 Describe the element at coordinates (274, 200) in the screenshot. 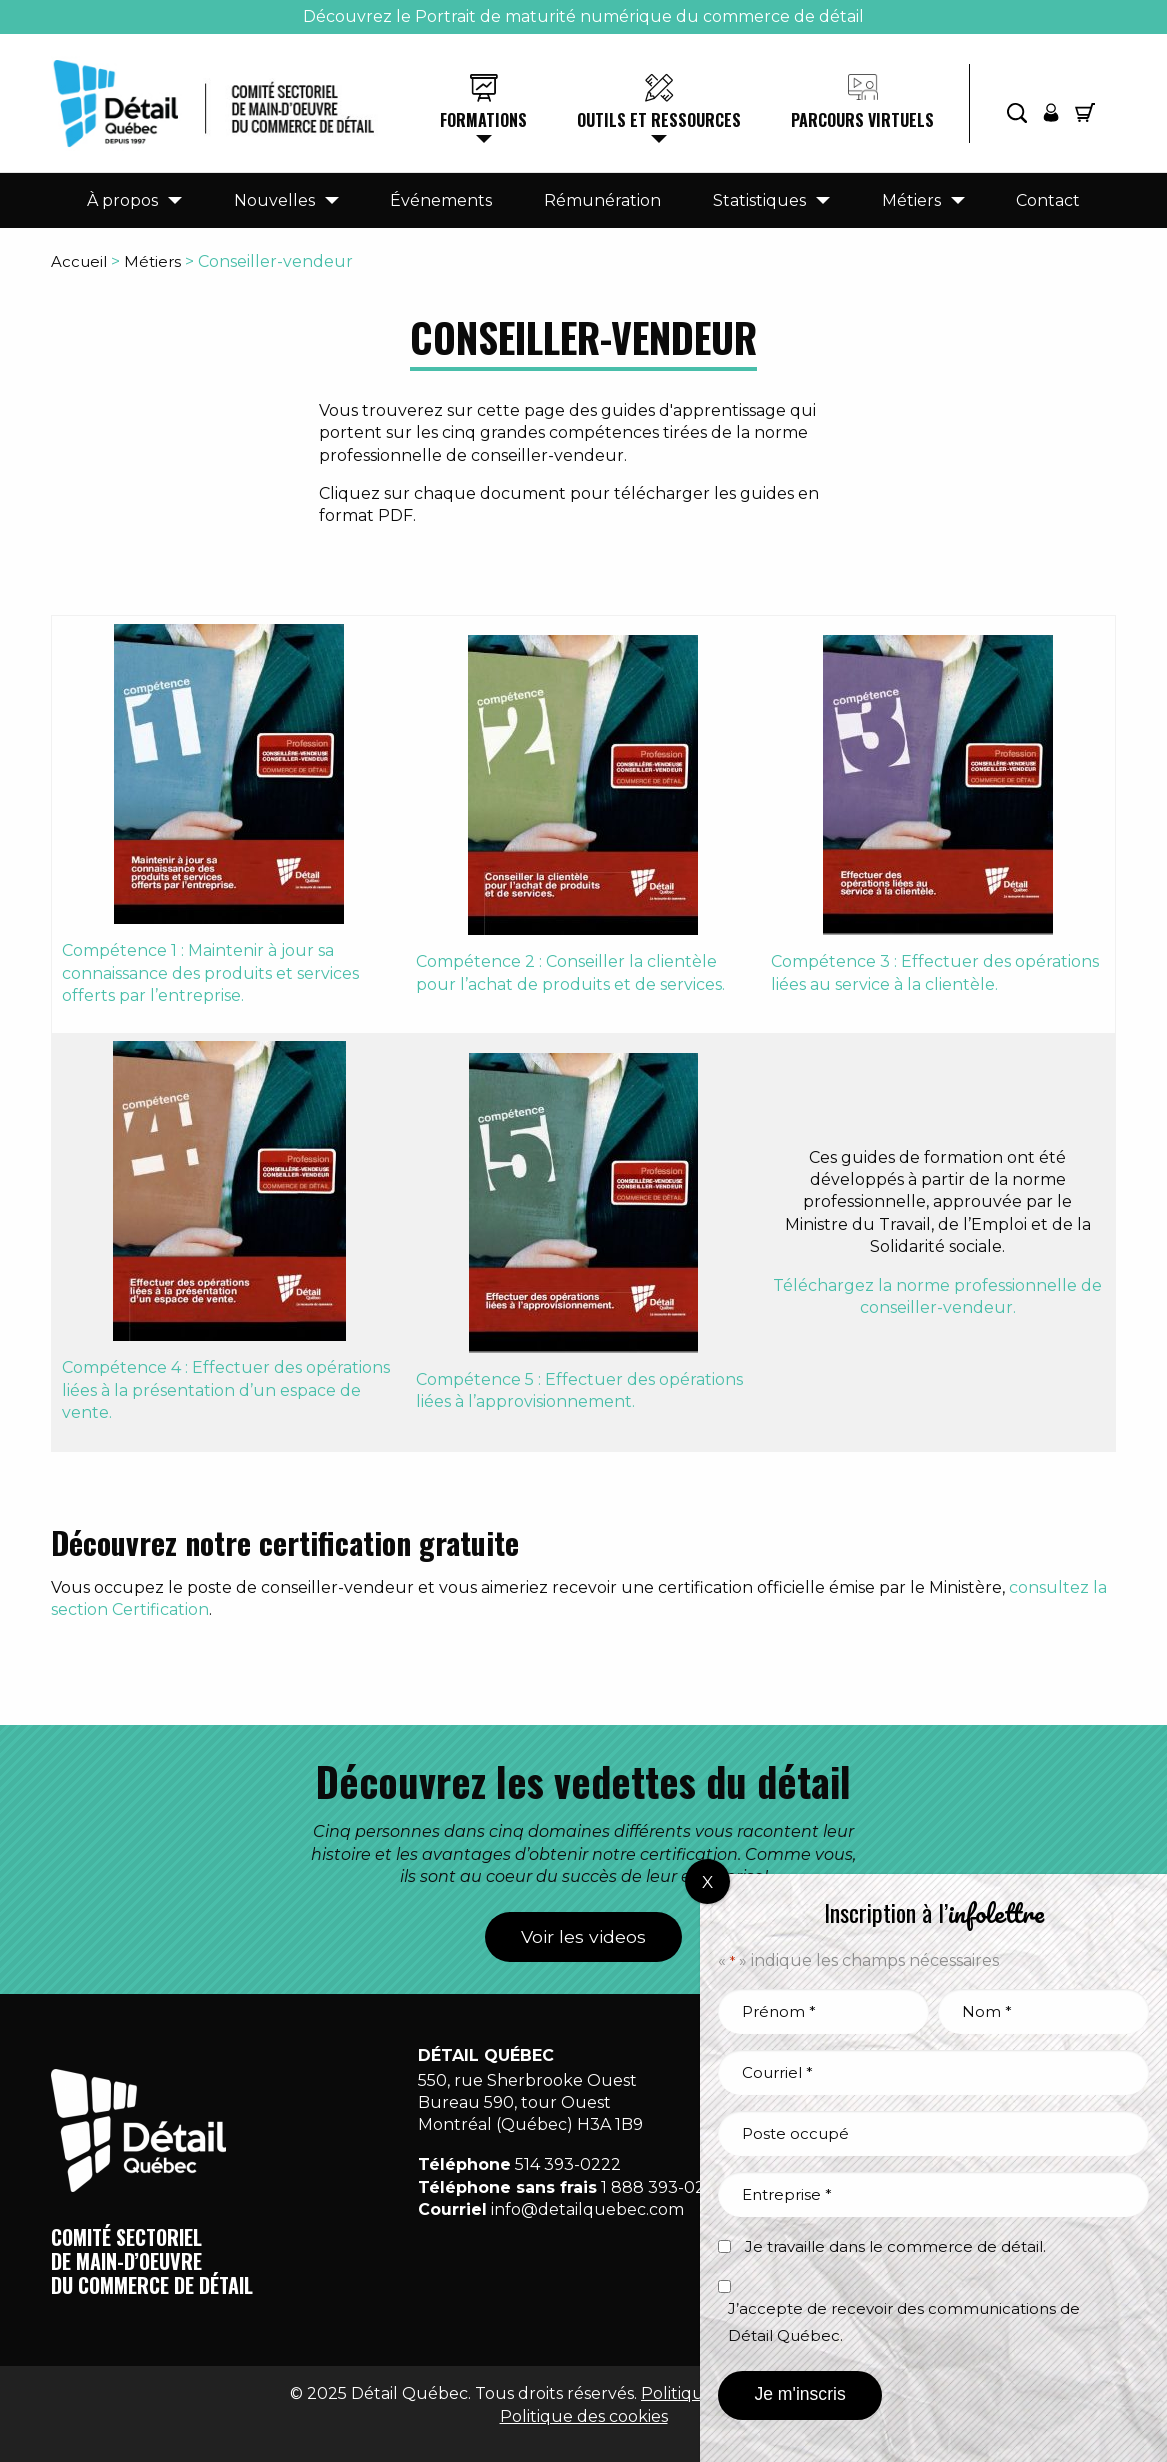

I see `Nouvelles` at that location.